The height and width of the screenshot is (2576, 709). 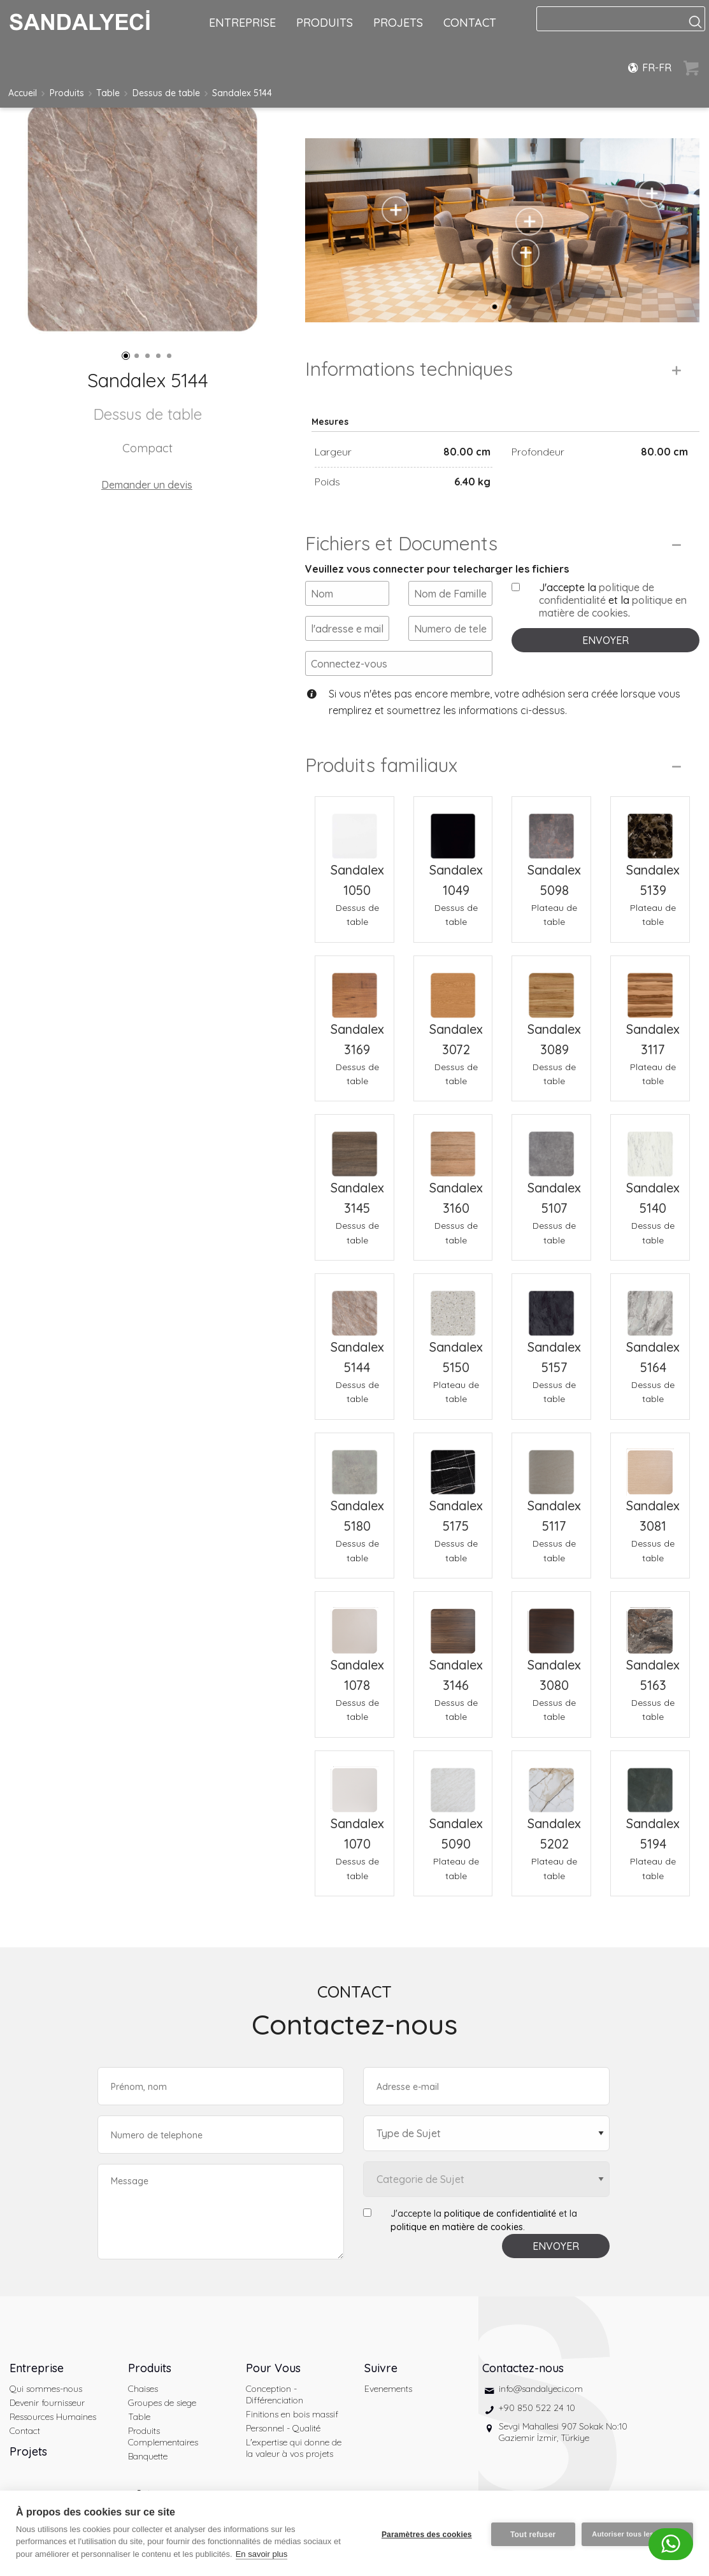 What do you see at coordinates (22, 93) in the screenshot?
I see `Accueil` at bounding box center [22, 93].